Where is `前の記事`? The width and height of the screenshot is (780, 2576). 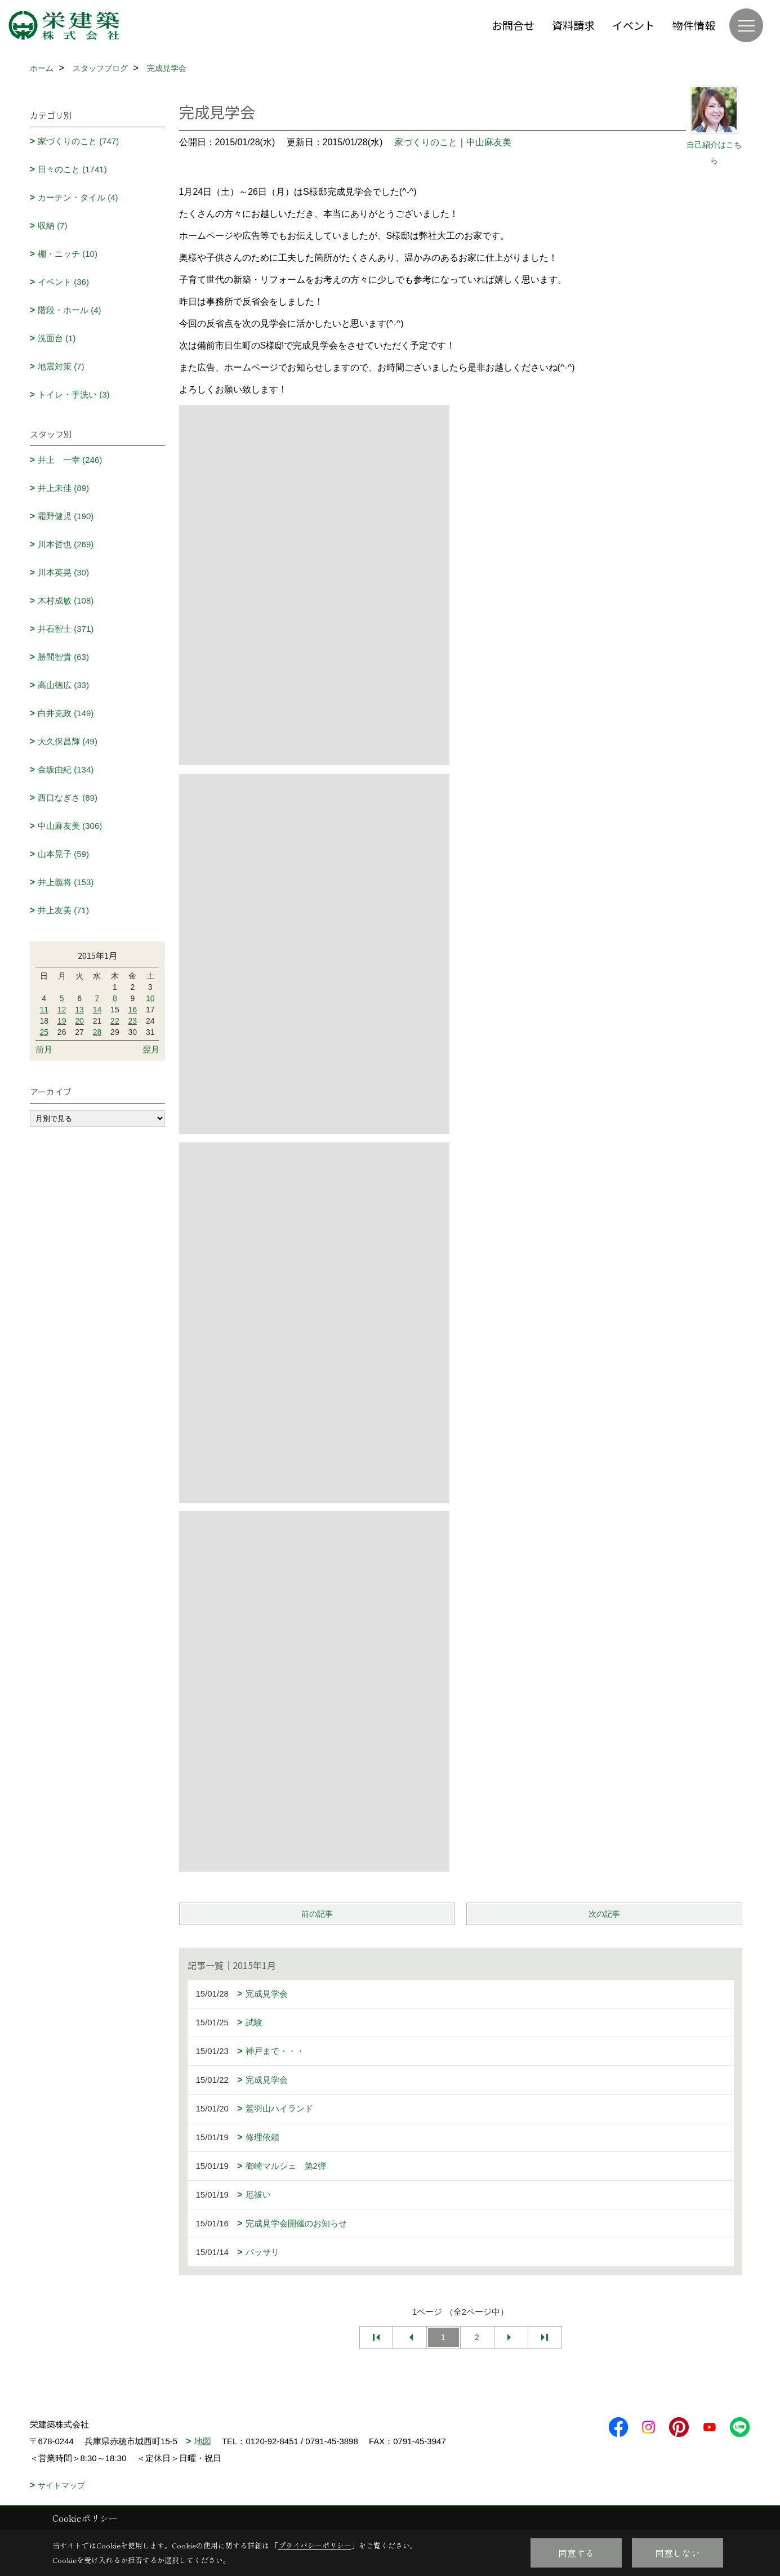 前の記事 is located at coordinates (317, 1913).